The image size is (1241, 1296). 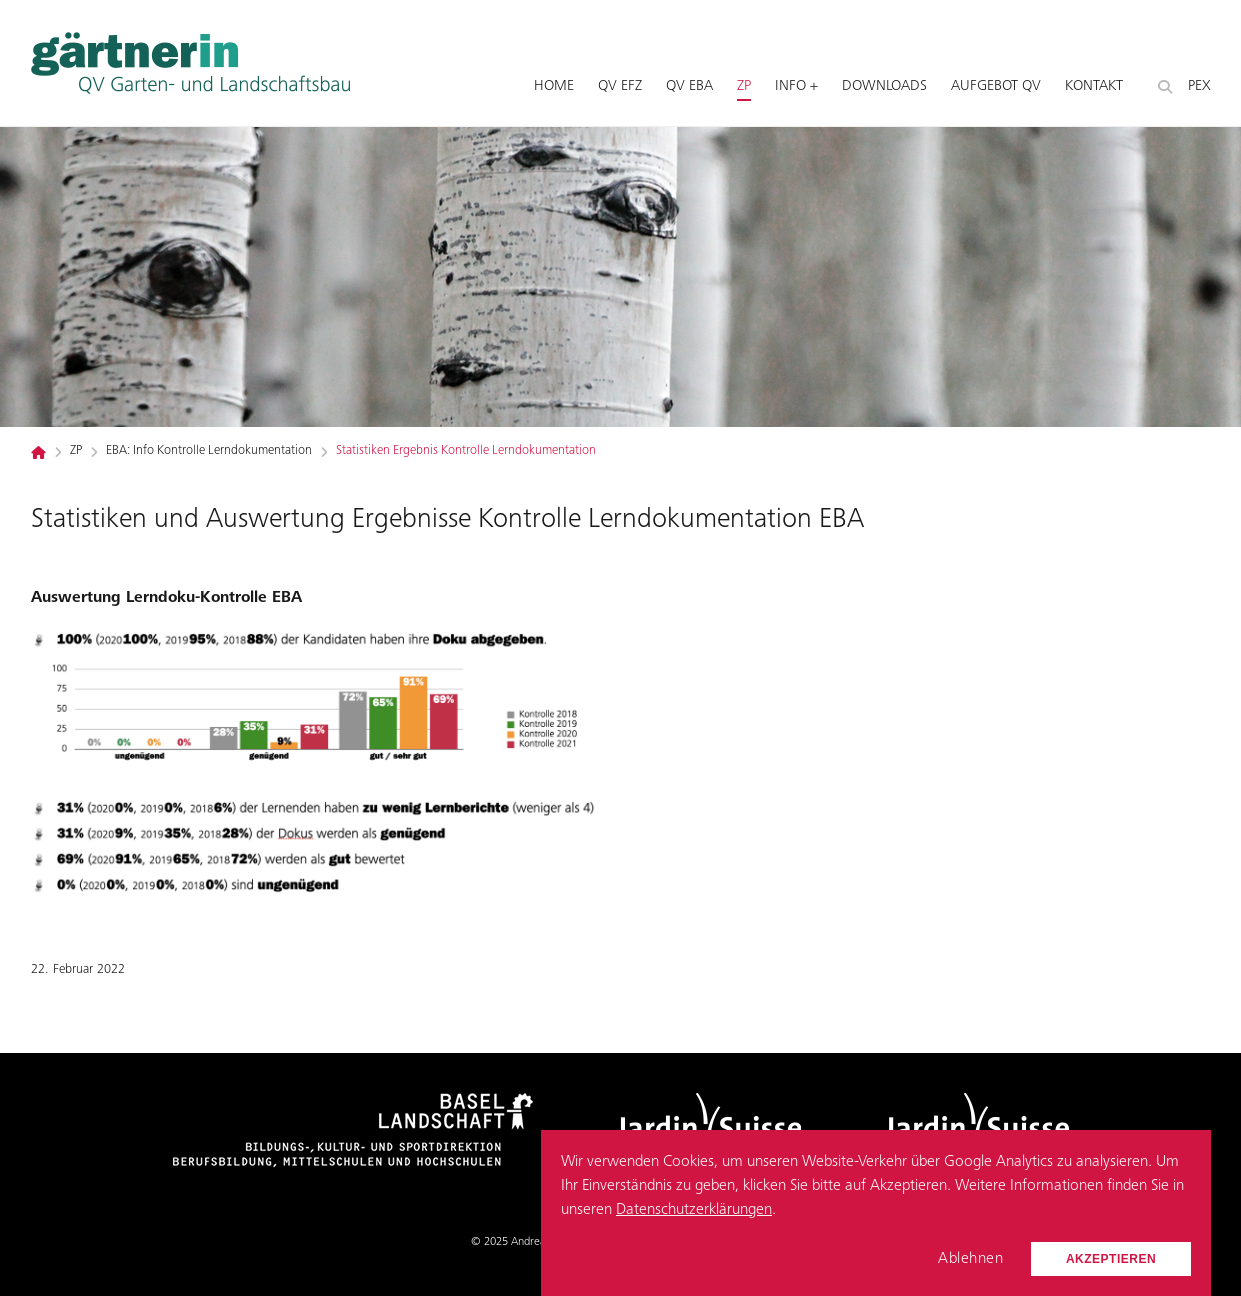 What do you see at coordinates (744, 86) in the screenshot?
I see `ZP` at bounding box center [744, 86].